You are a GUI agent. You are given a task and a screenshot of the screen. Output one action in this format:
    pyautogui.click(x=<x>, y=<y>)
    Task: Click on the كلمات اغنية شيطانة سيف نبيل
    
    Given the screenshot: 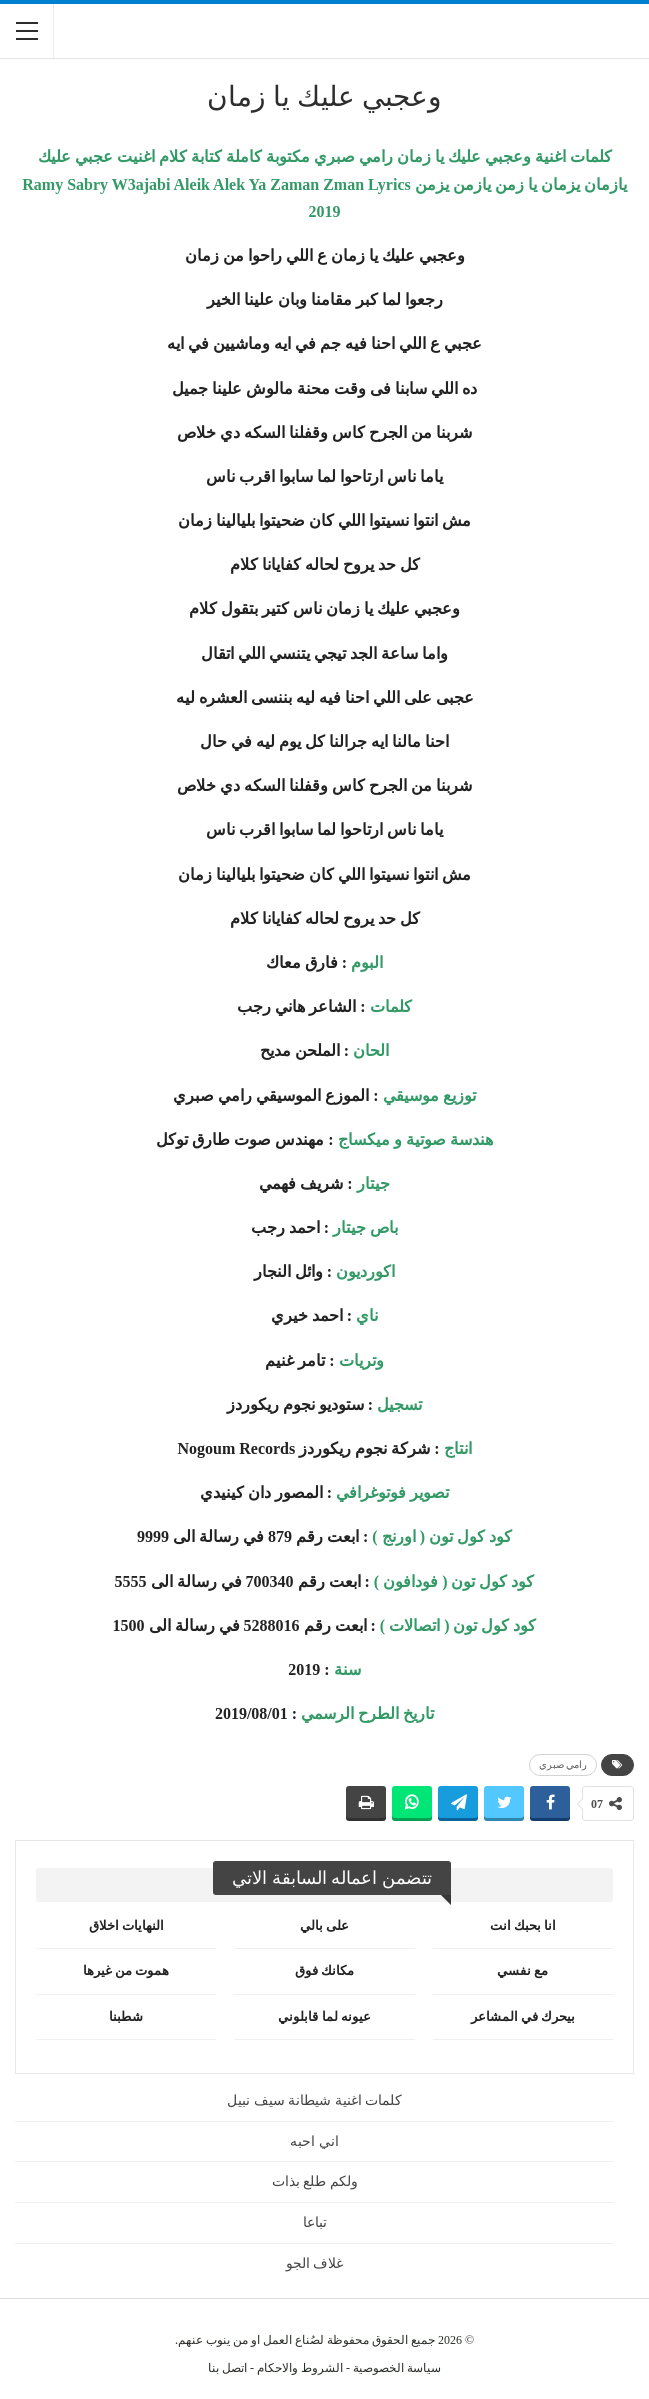 What is the action you would take?
    pyautogui.click(x=314, y=2100)
    